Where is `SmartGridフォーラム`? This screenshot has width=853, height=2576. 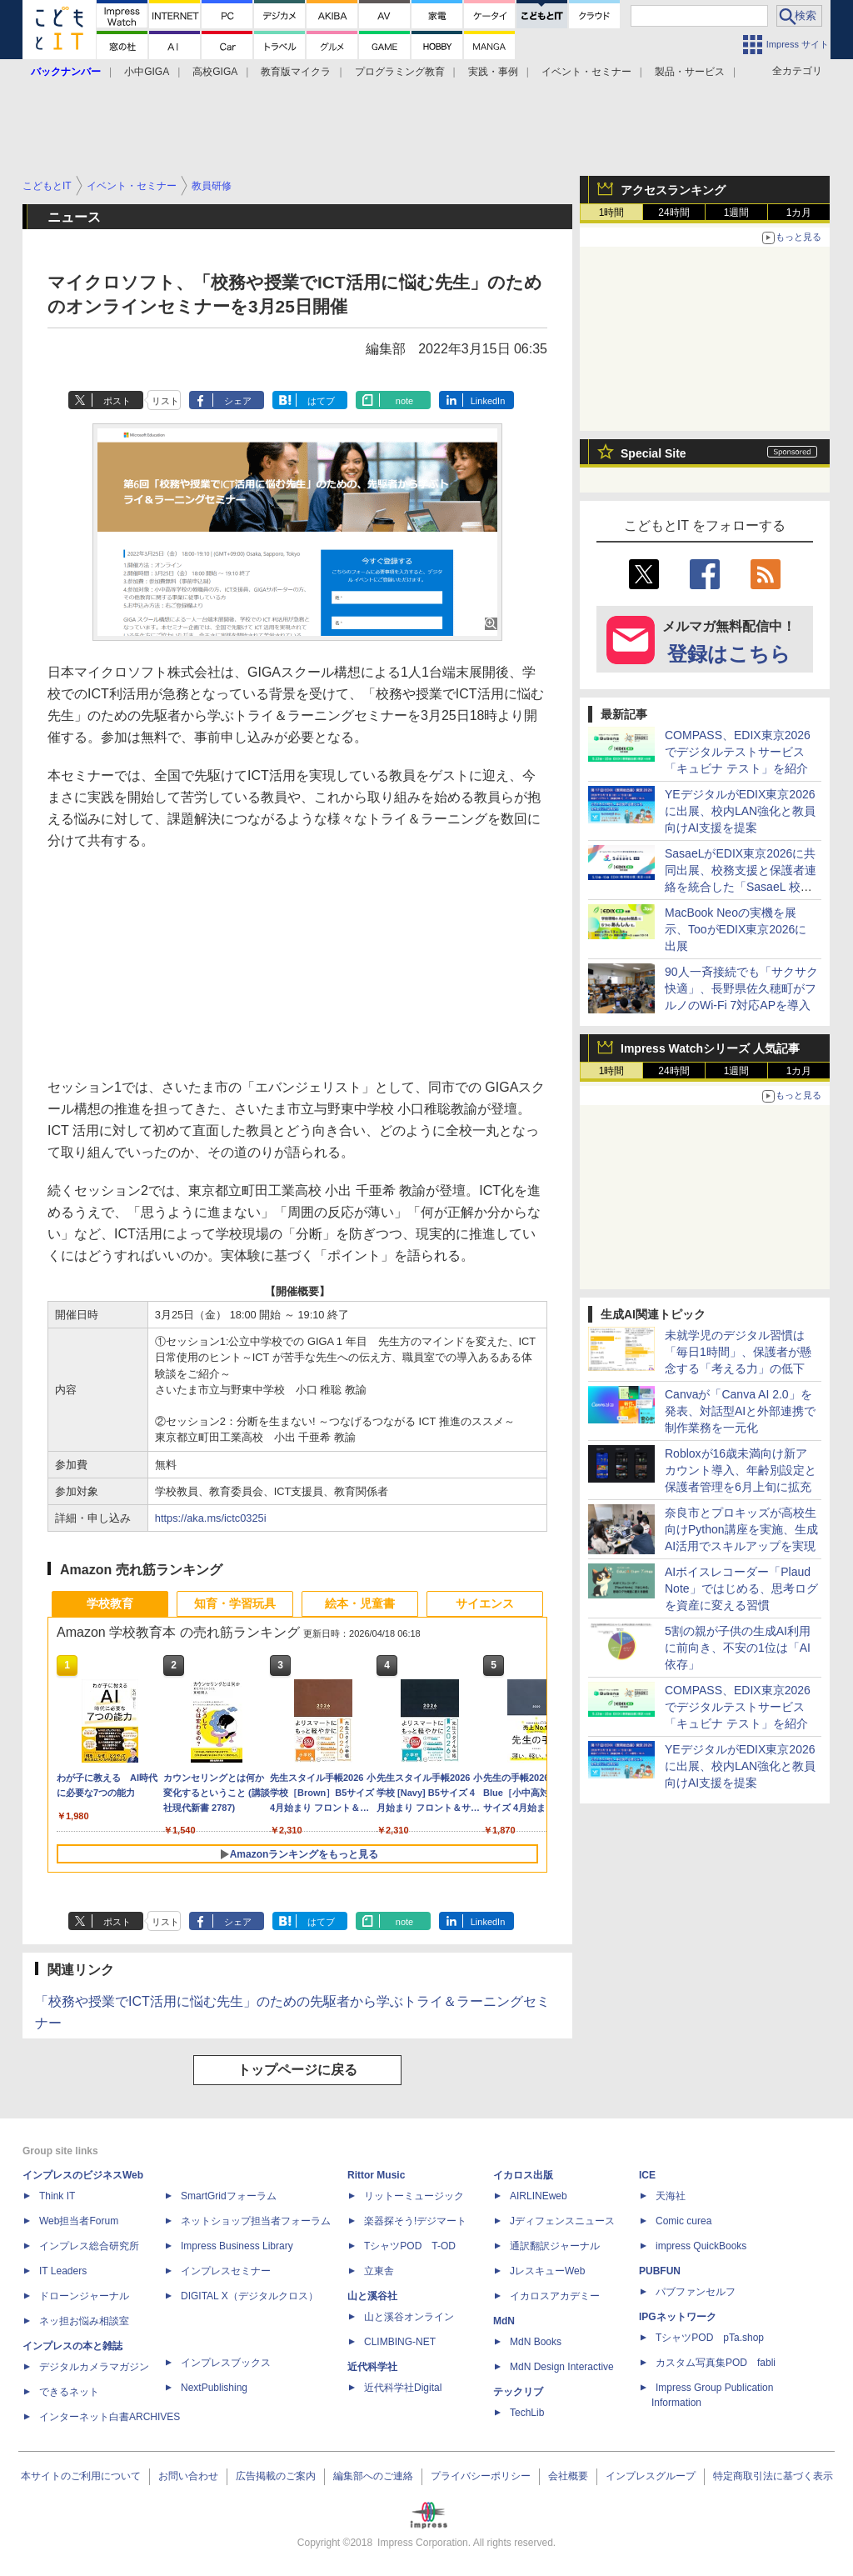
SmartGridフォーラム is located at coordinates (229, 2196).